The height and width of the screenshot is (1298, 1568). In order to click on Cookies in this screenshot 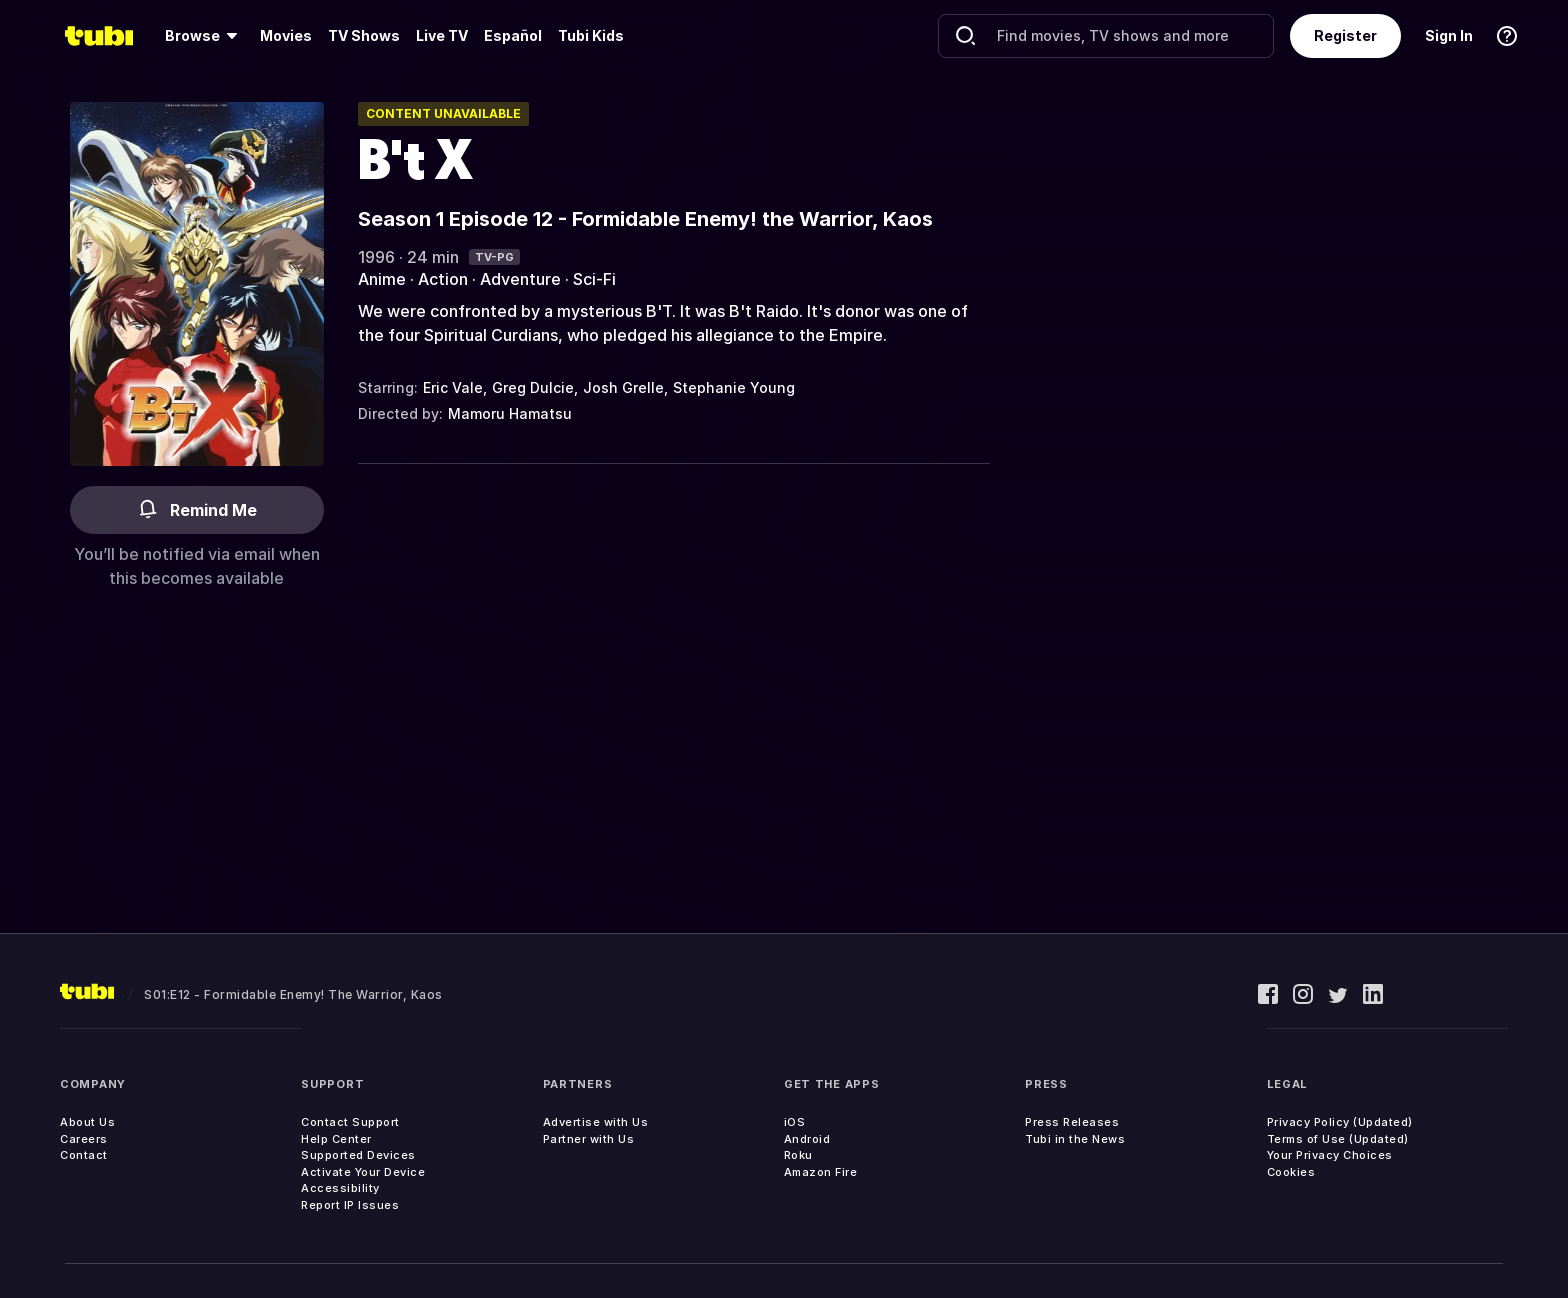, I will do `click(1291, 1172)`.